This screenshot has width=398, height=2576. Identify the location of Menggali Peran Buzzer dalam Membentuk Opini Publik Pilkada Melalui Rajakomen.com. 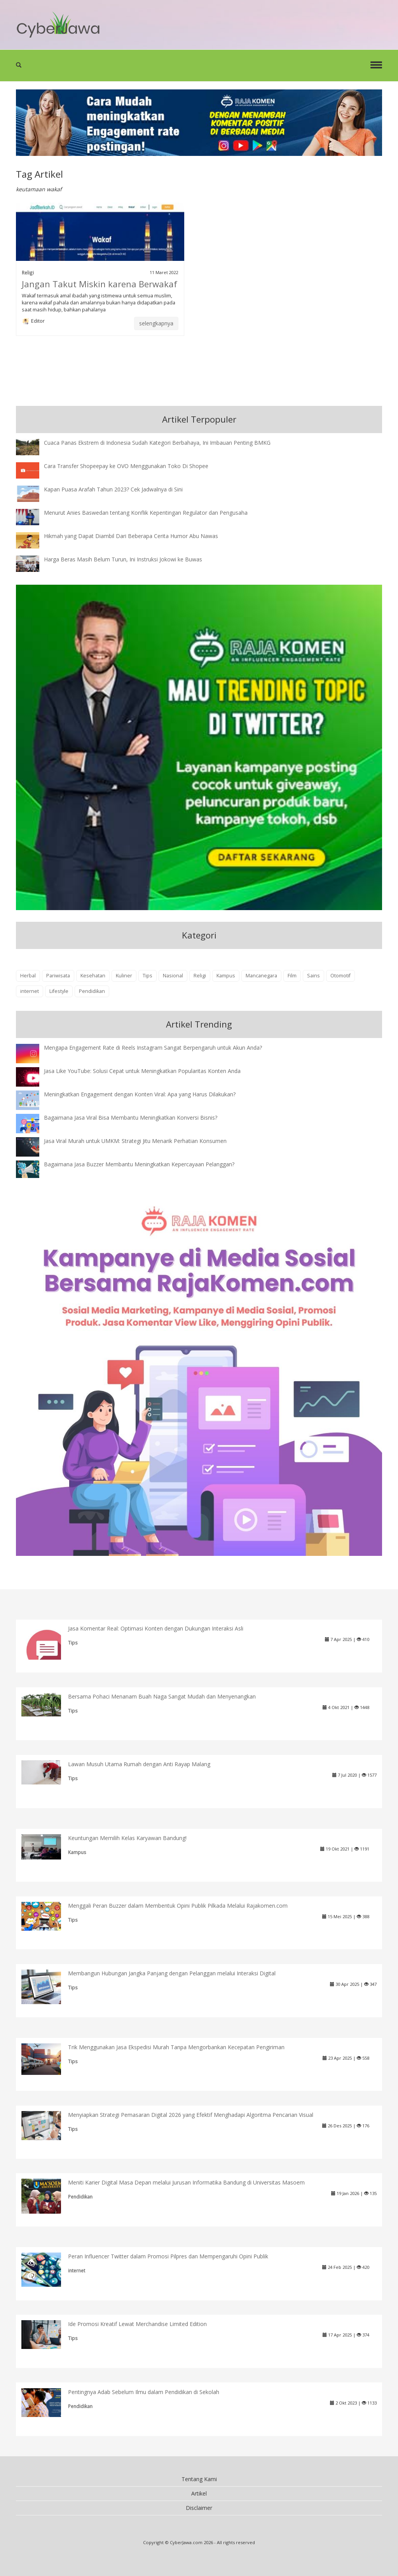
(178, 1905).